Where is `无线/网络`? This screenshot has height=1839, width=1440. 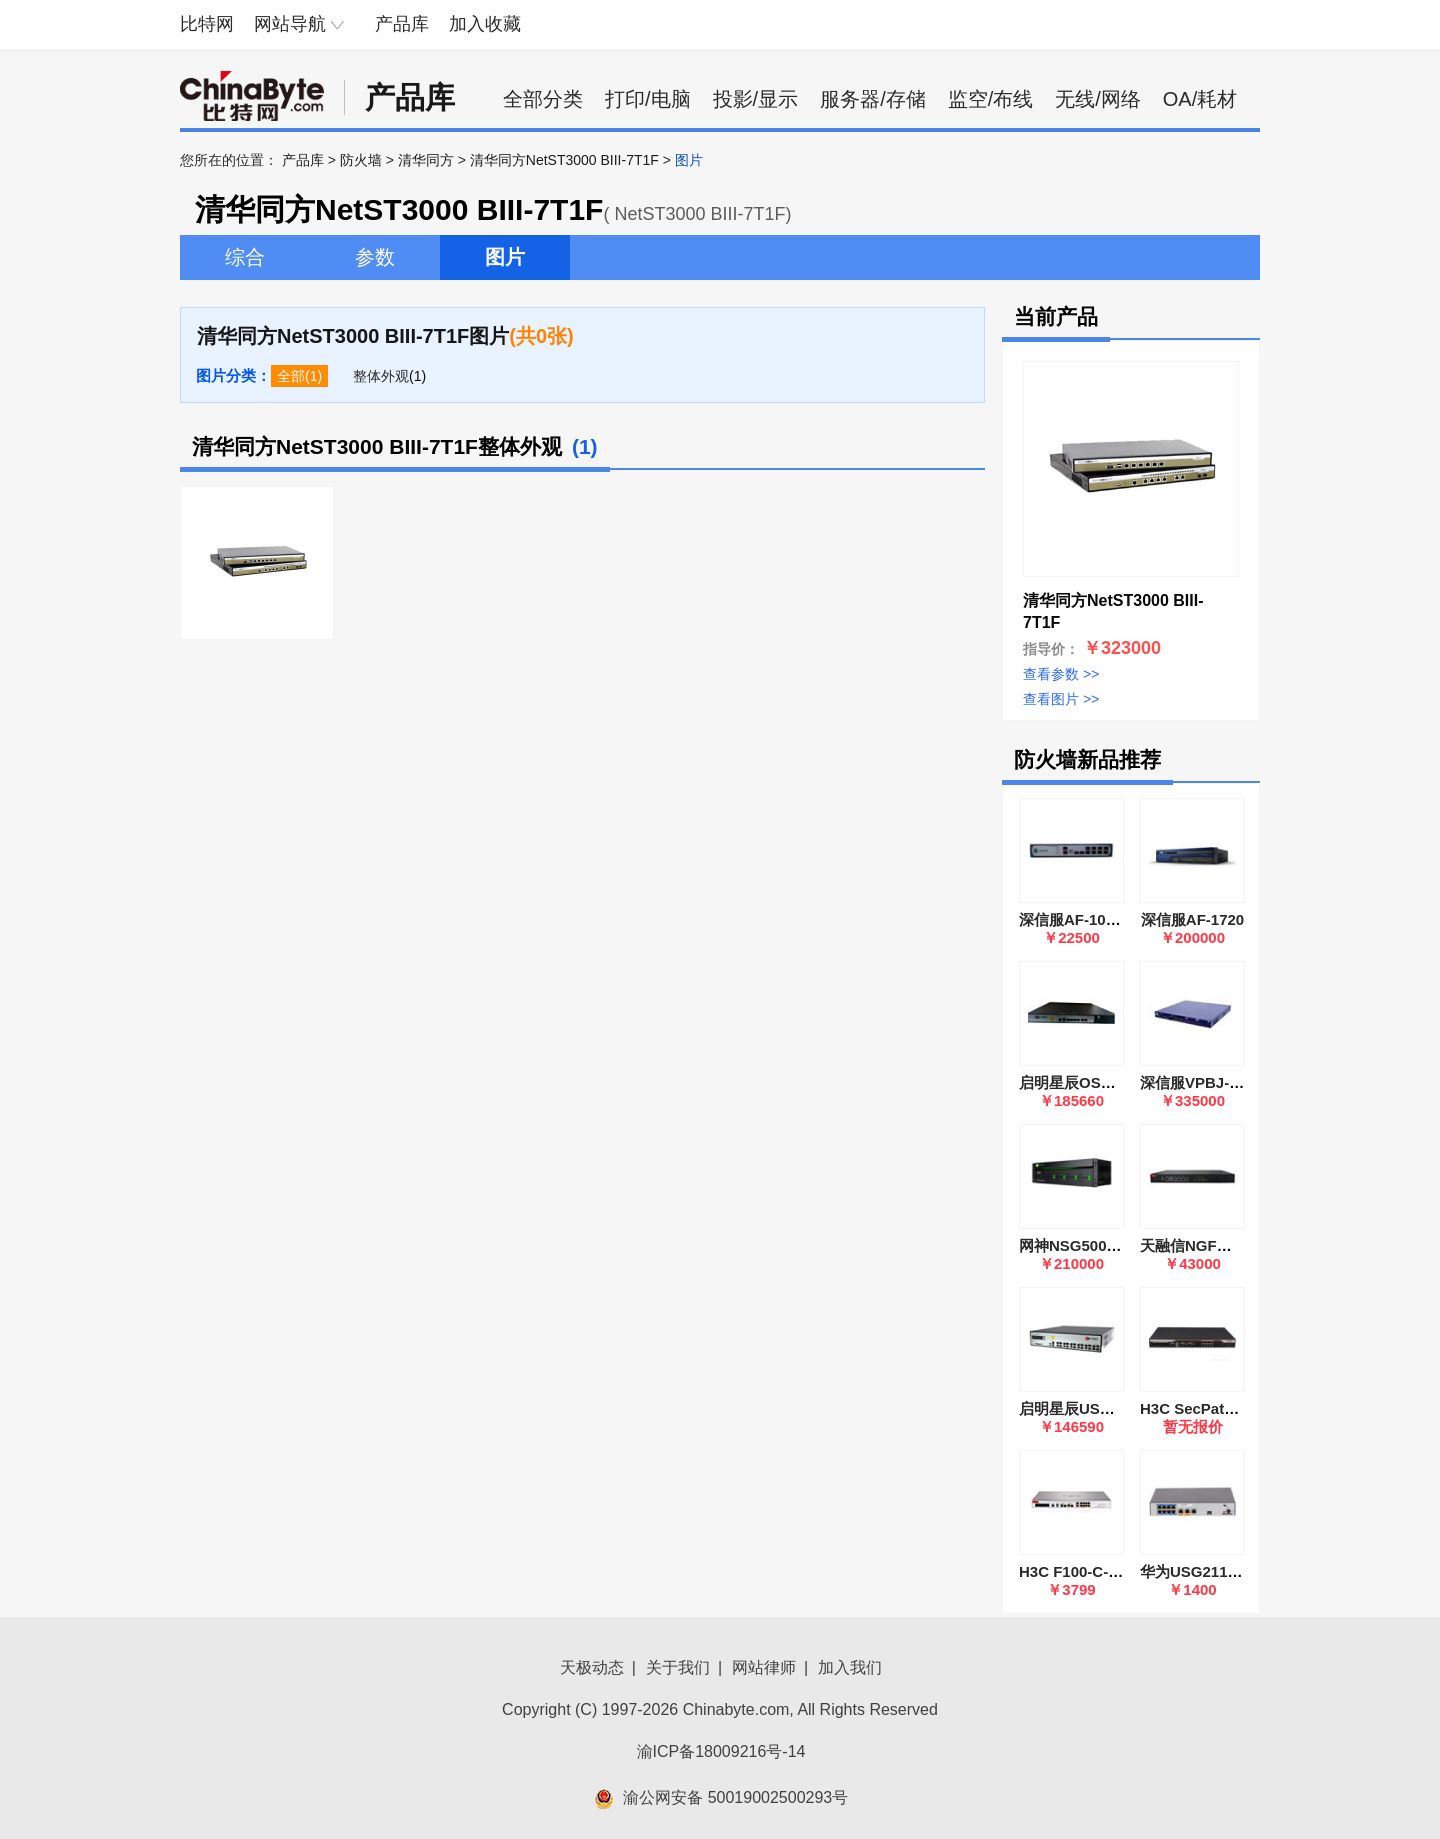
无线/网络 is located at coordinates (1098, 99).